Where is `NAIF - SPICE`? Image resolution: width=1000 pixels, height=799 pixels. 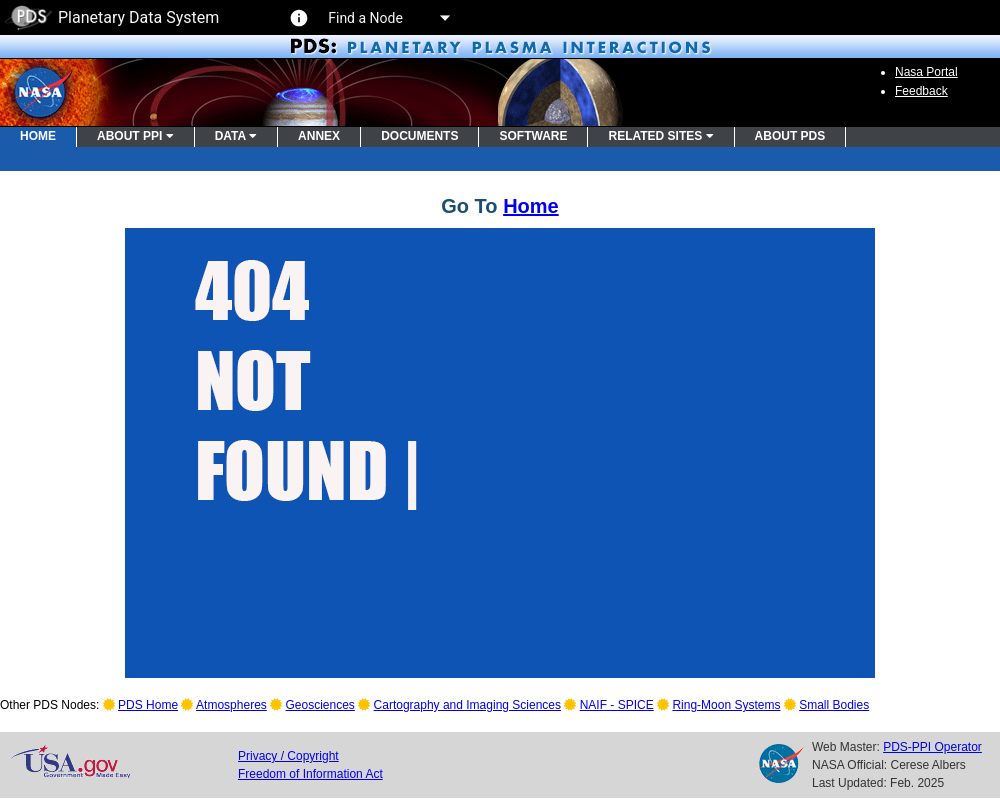 NAIF - SPICE is located at coordinates (617, 705).